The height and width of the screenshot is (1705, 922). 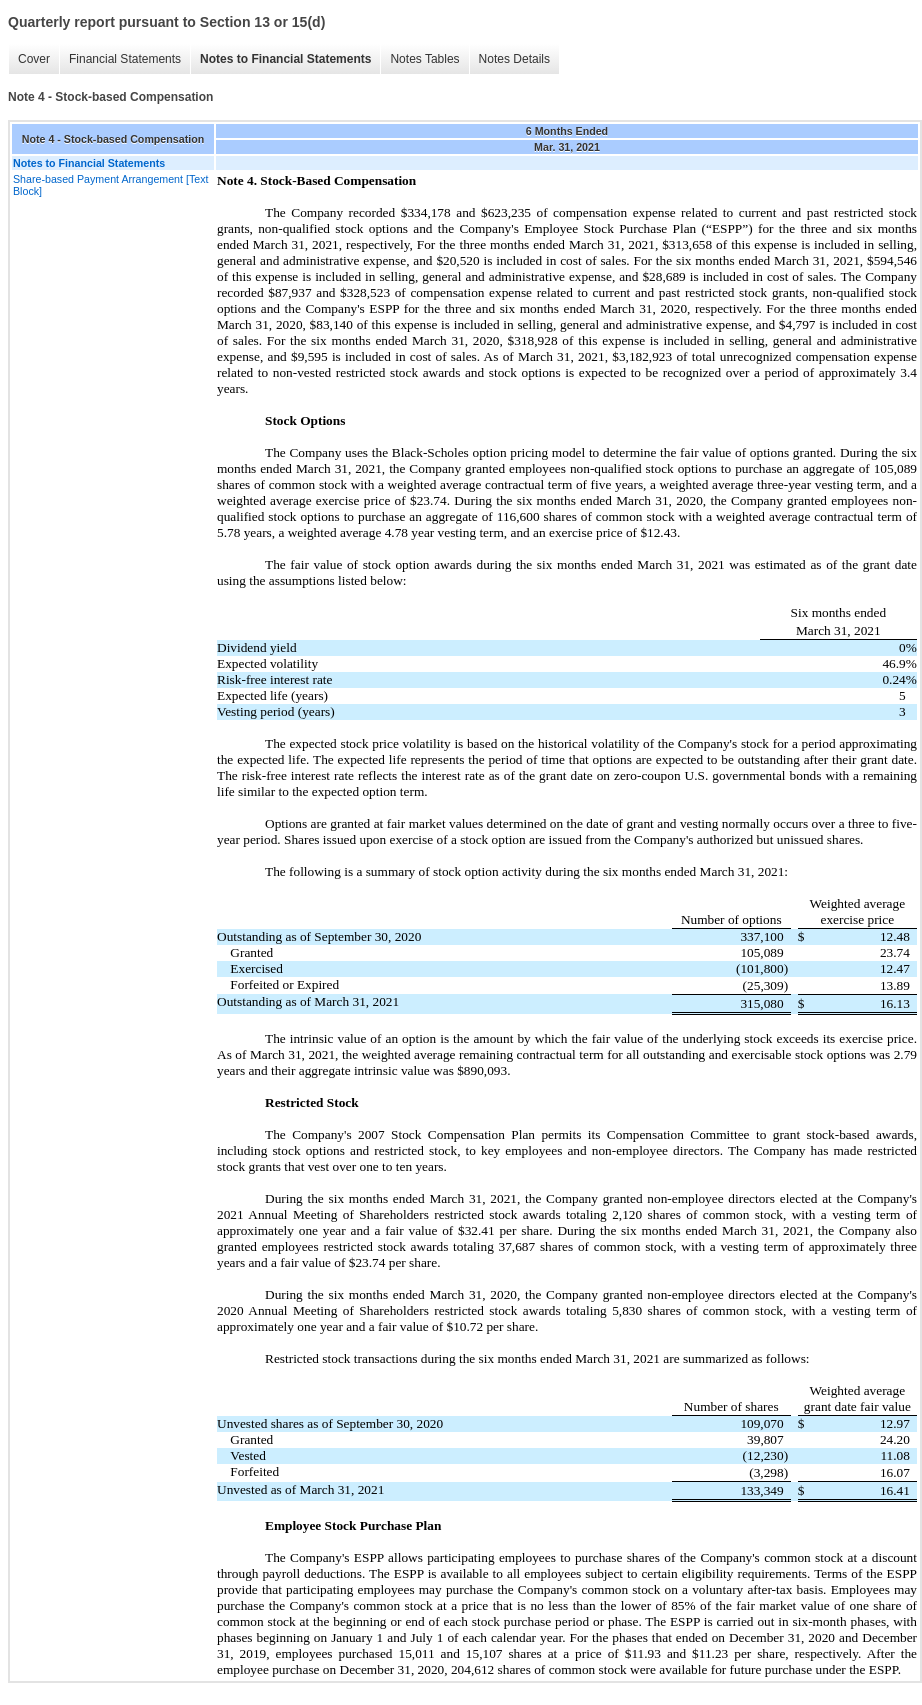 I want to click on Cover, so click(x=34, y=59).